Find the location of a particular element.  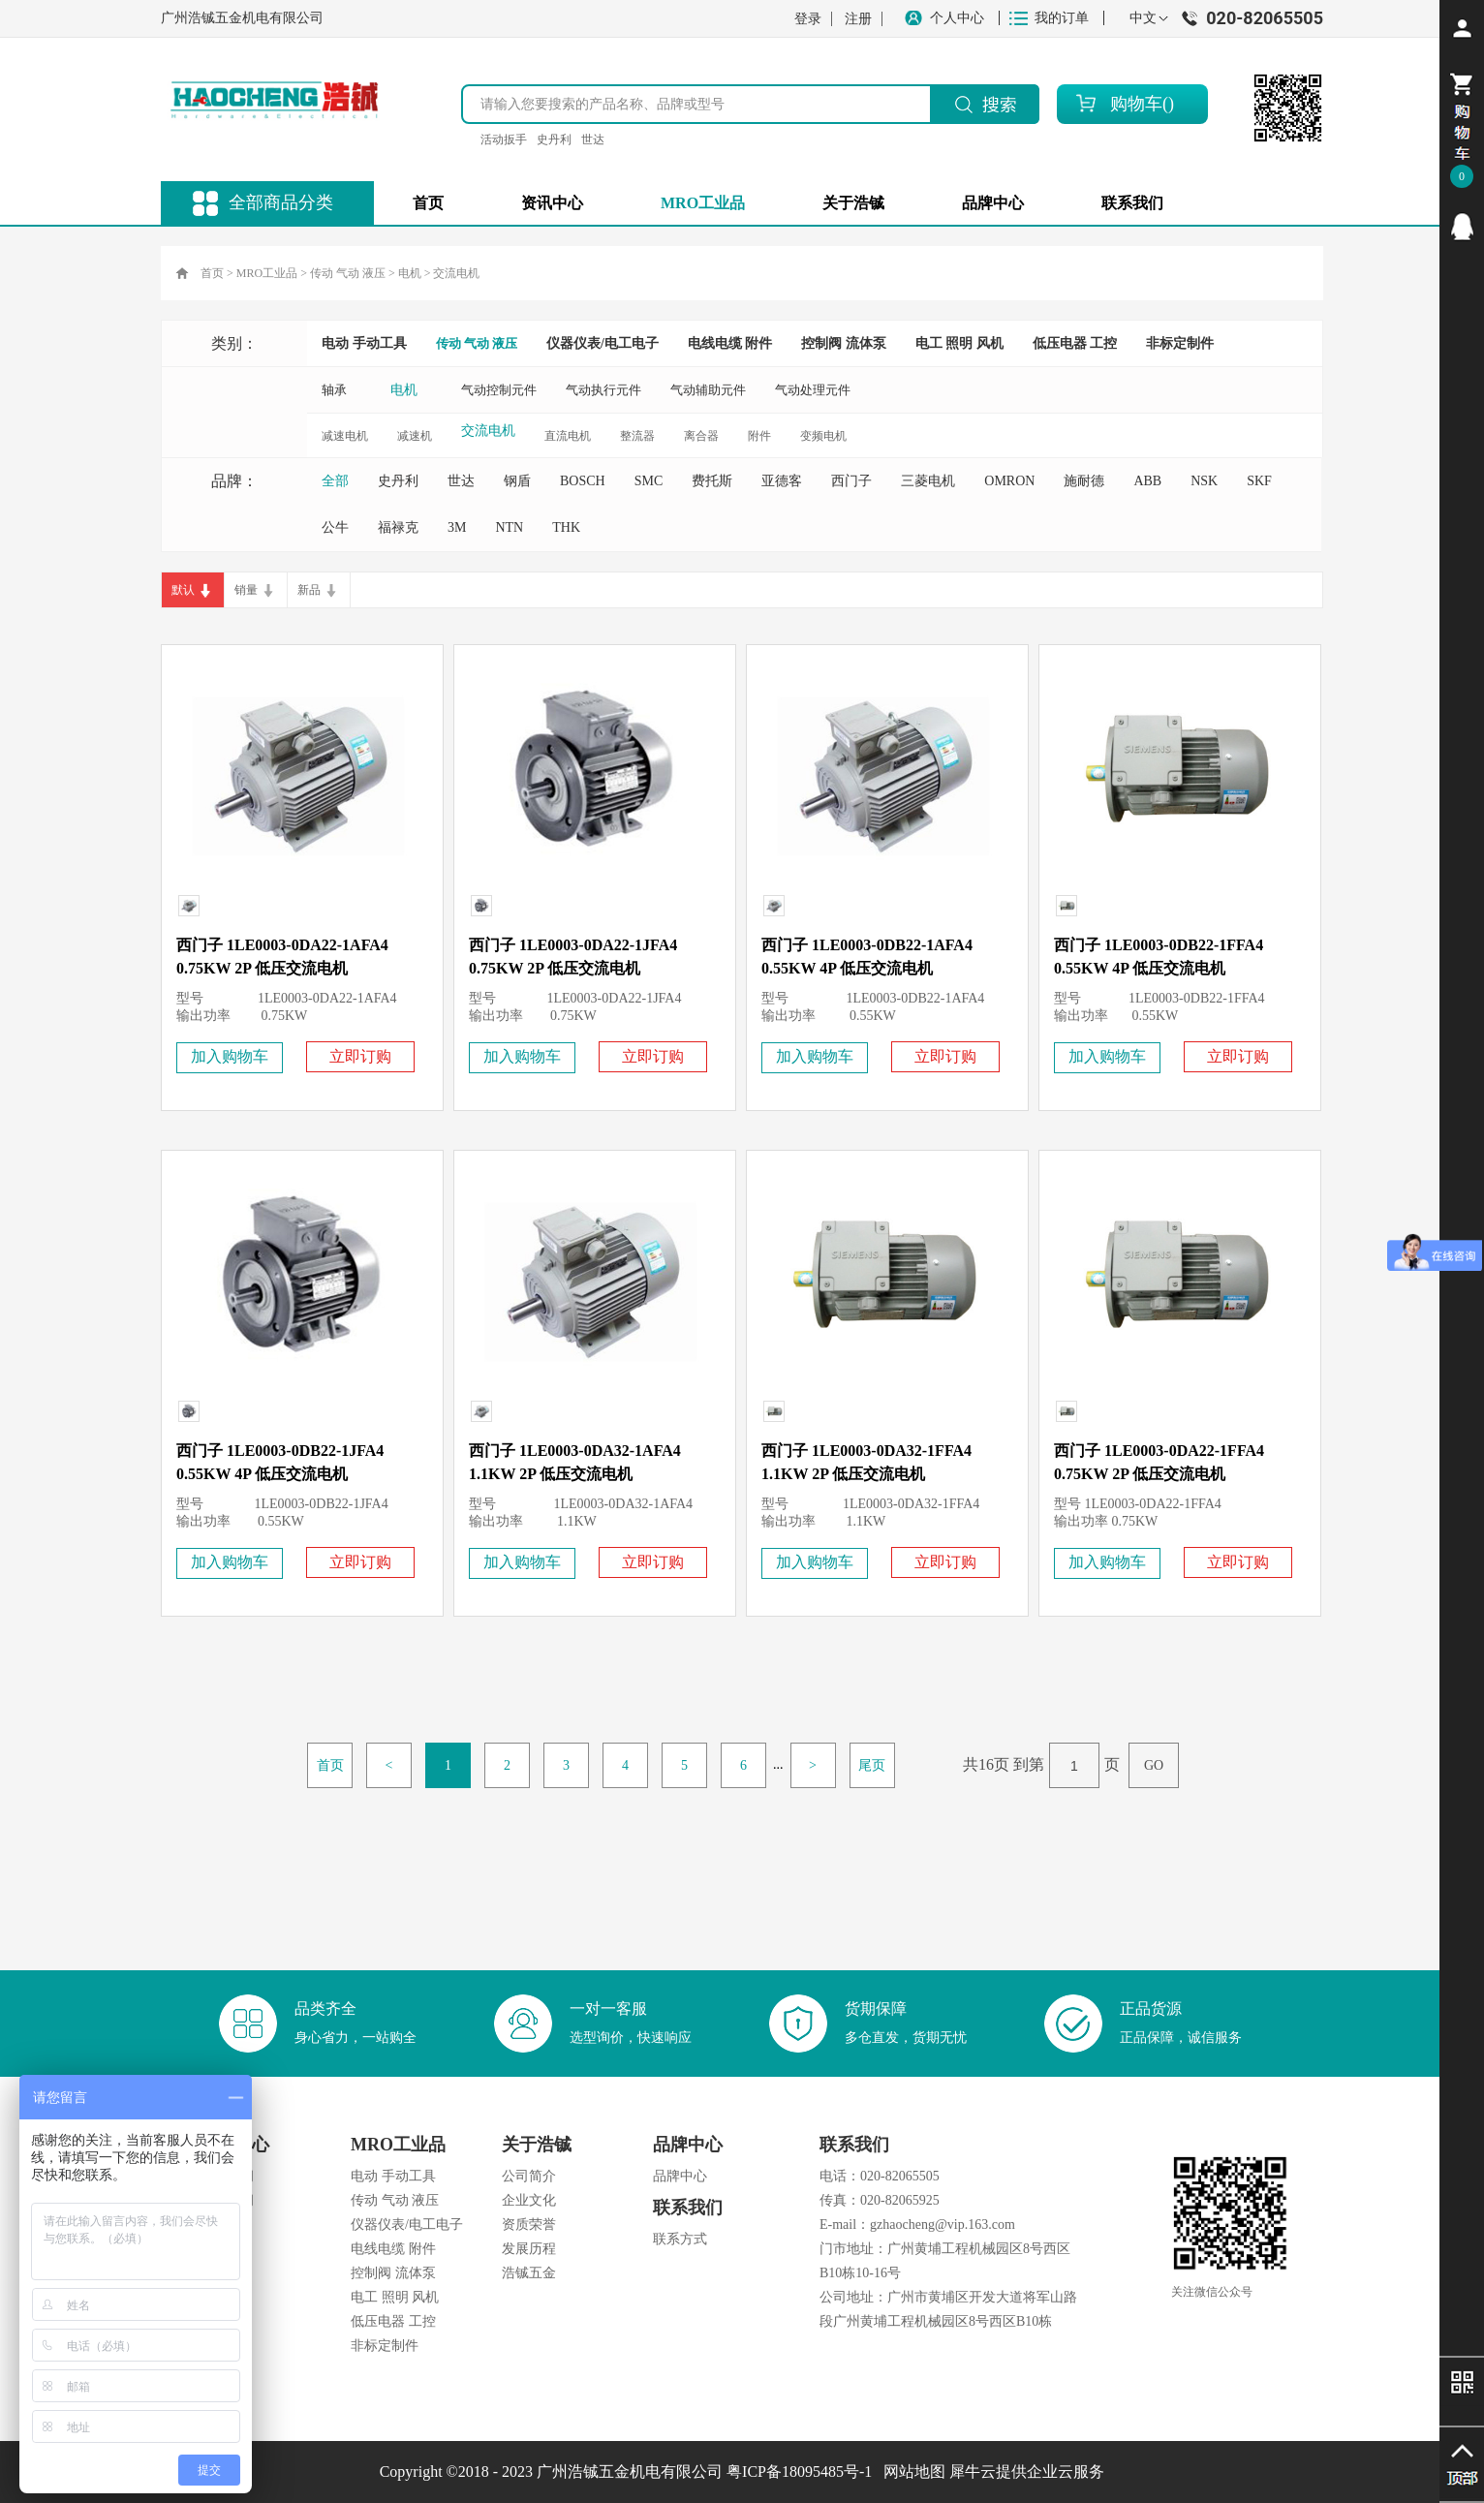

新品 is located at coordinates (309, 590).